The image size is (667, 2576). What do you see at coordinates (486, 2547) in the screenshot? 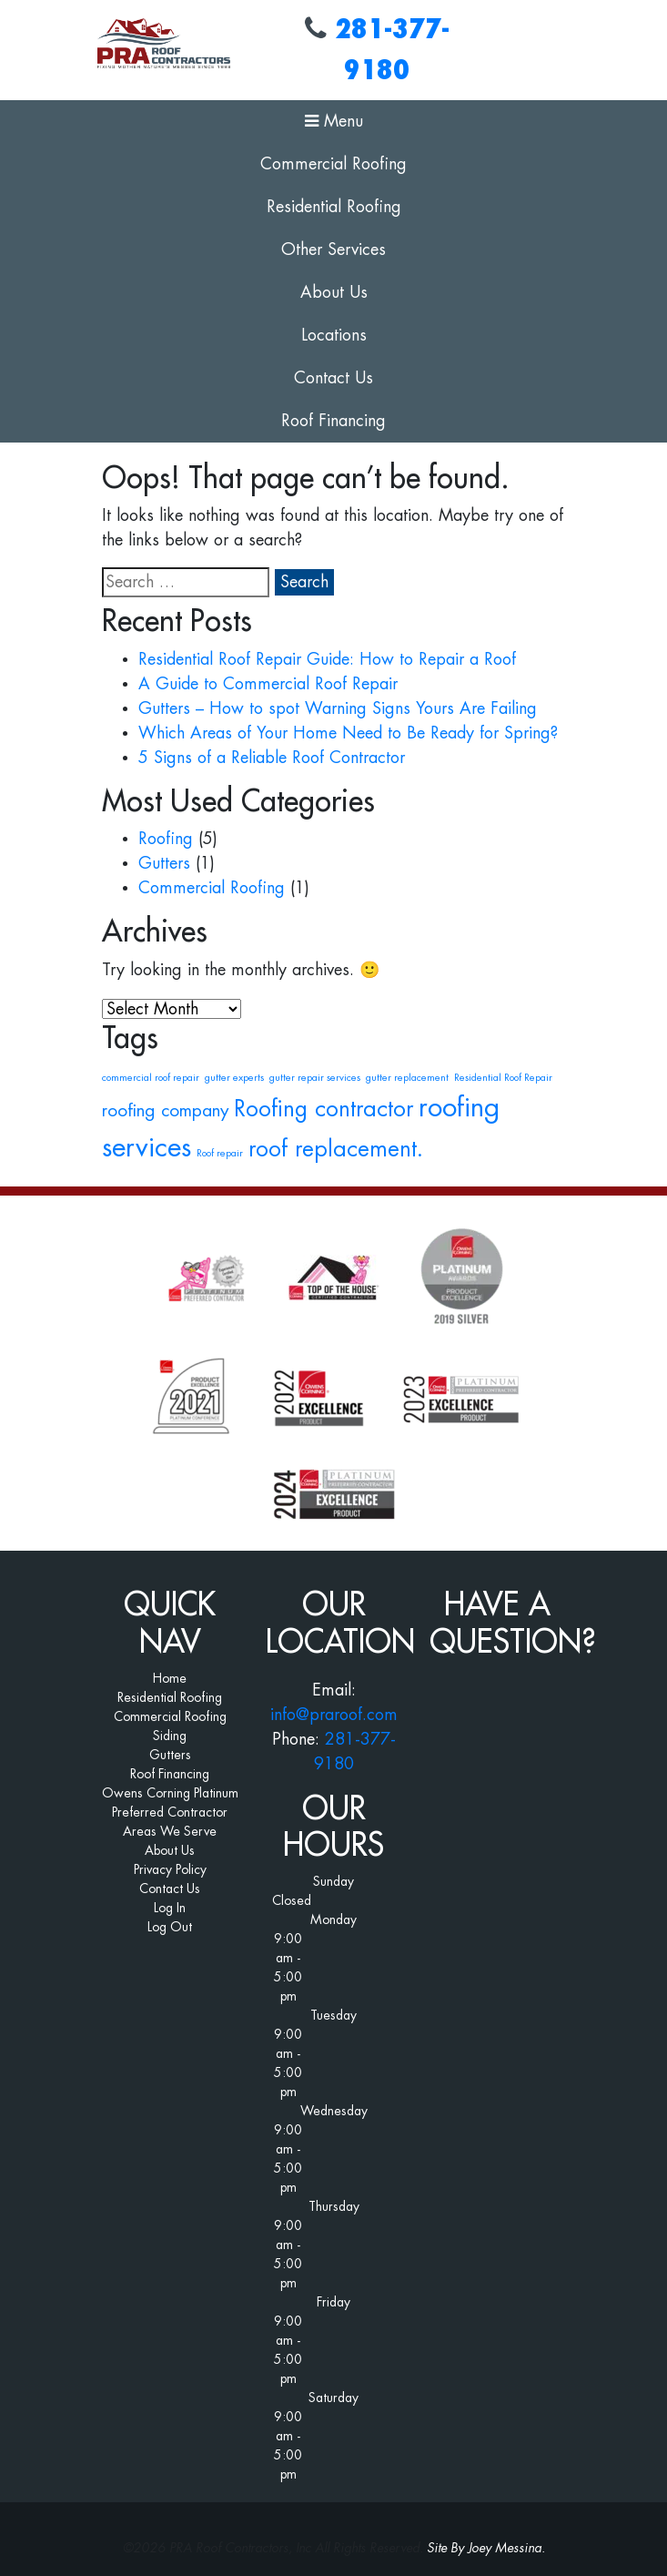
I see `Site By Joey Messina.` at bounding box center [486, 2547].